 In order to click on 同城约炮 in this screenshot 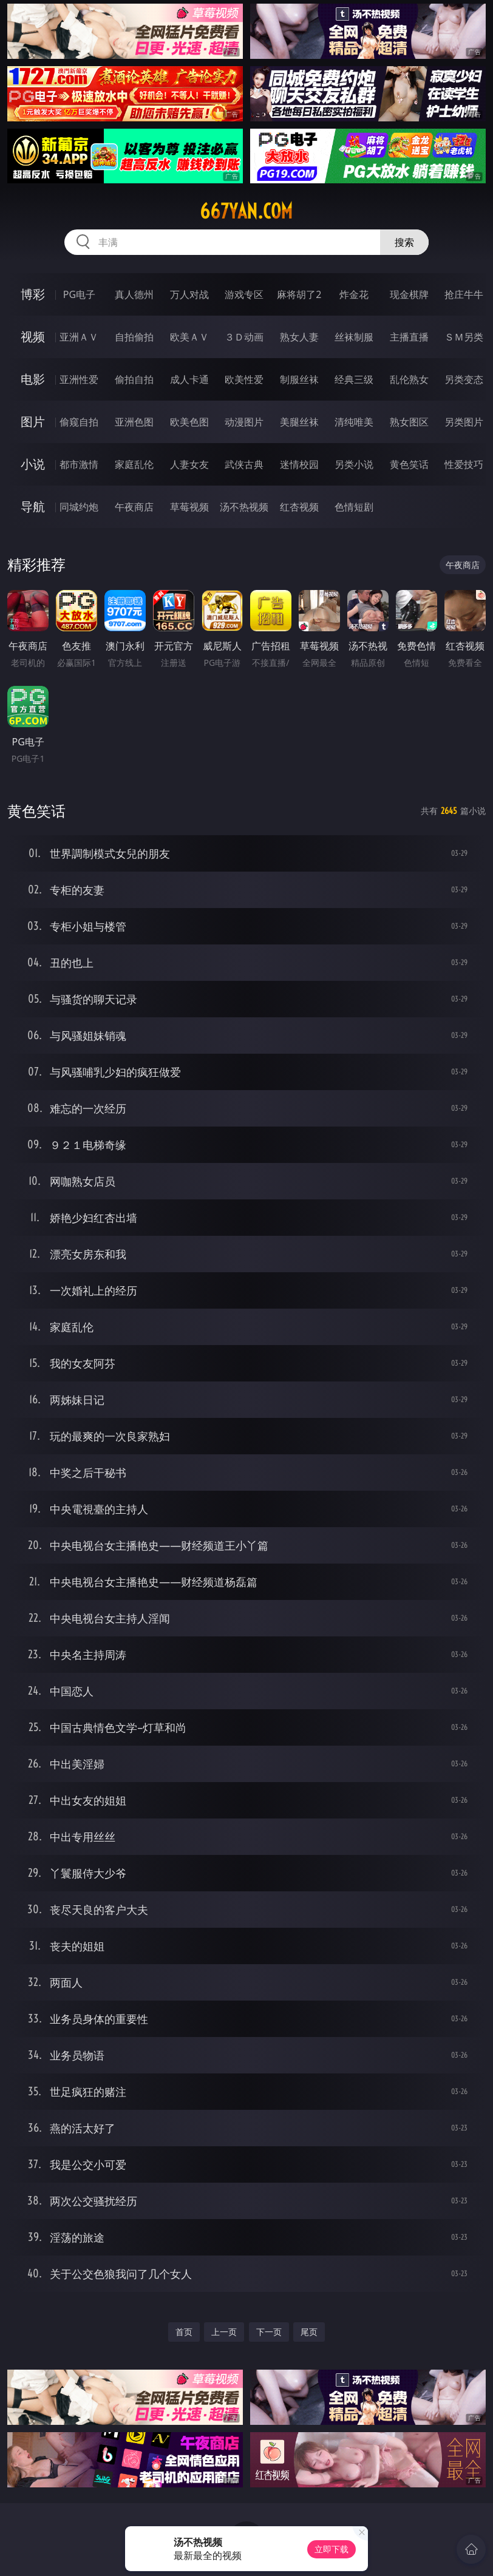, I will do `click(78, 507)`.